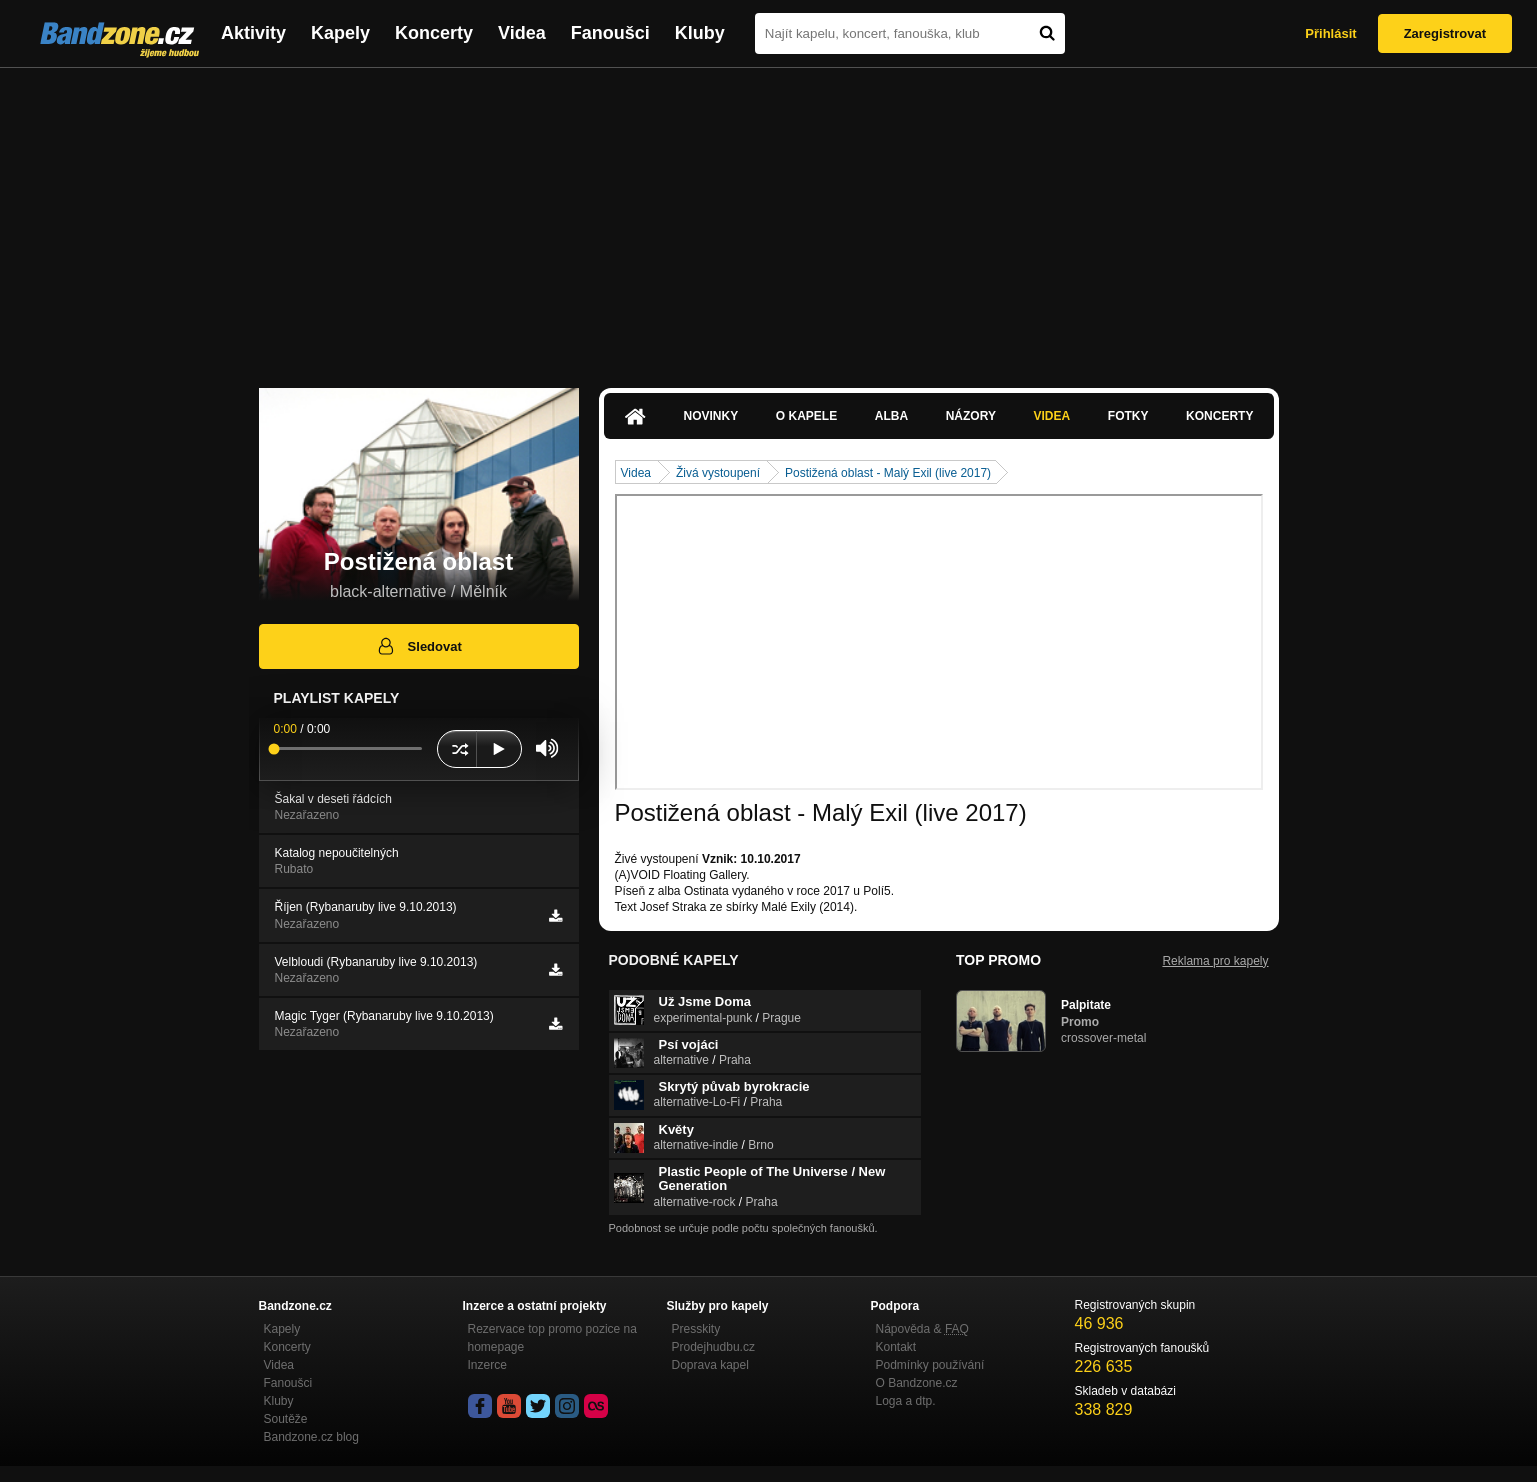 The width and height of the screenshot is (1537, 1482). Describe the element at coordinates (286, 1419) in the screenshot. I see `Soutěže` at that location.